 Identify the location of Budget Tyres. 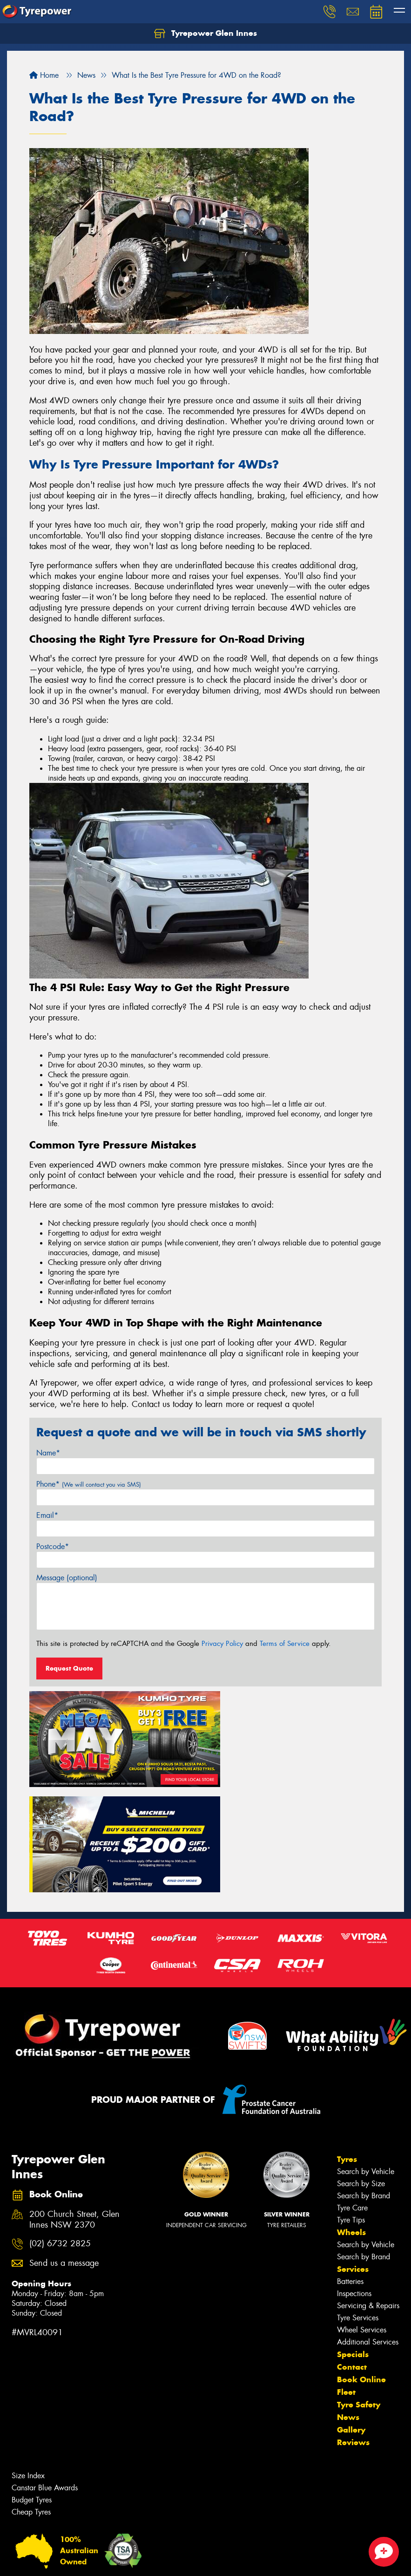
(32, 2385).